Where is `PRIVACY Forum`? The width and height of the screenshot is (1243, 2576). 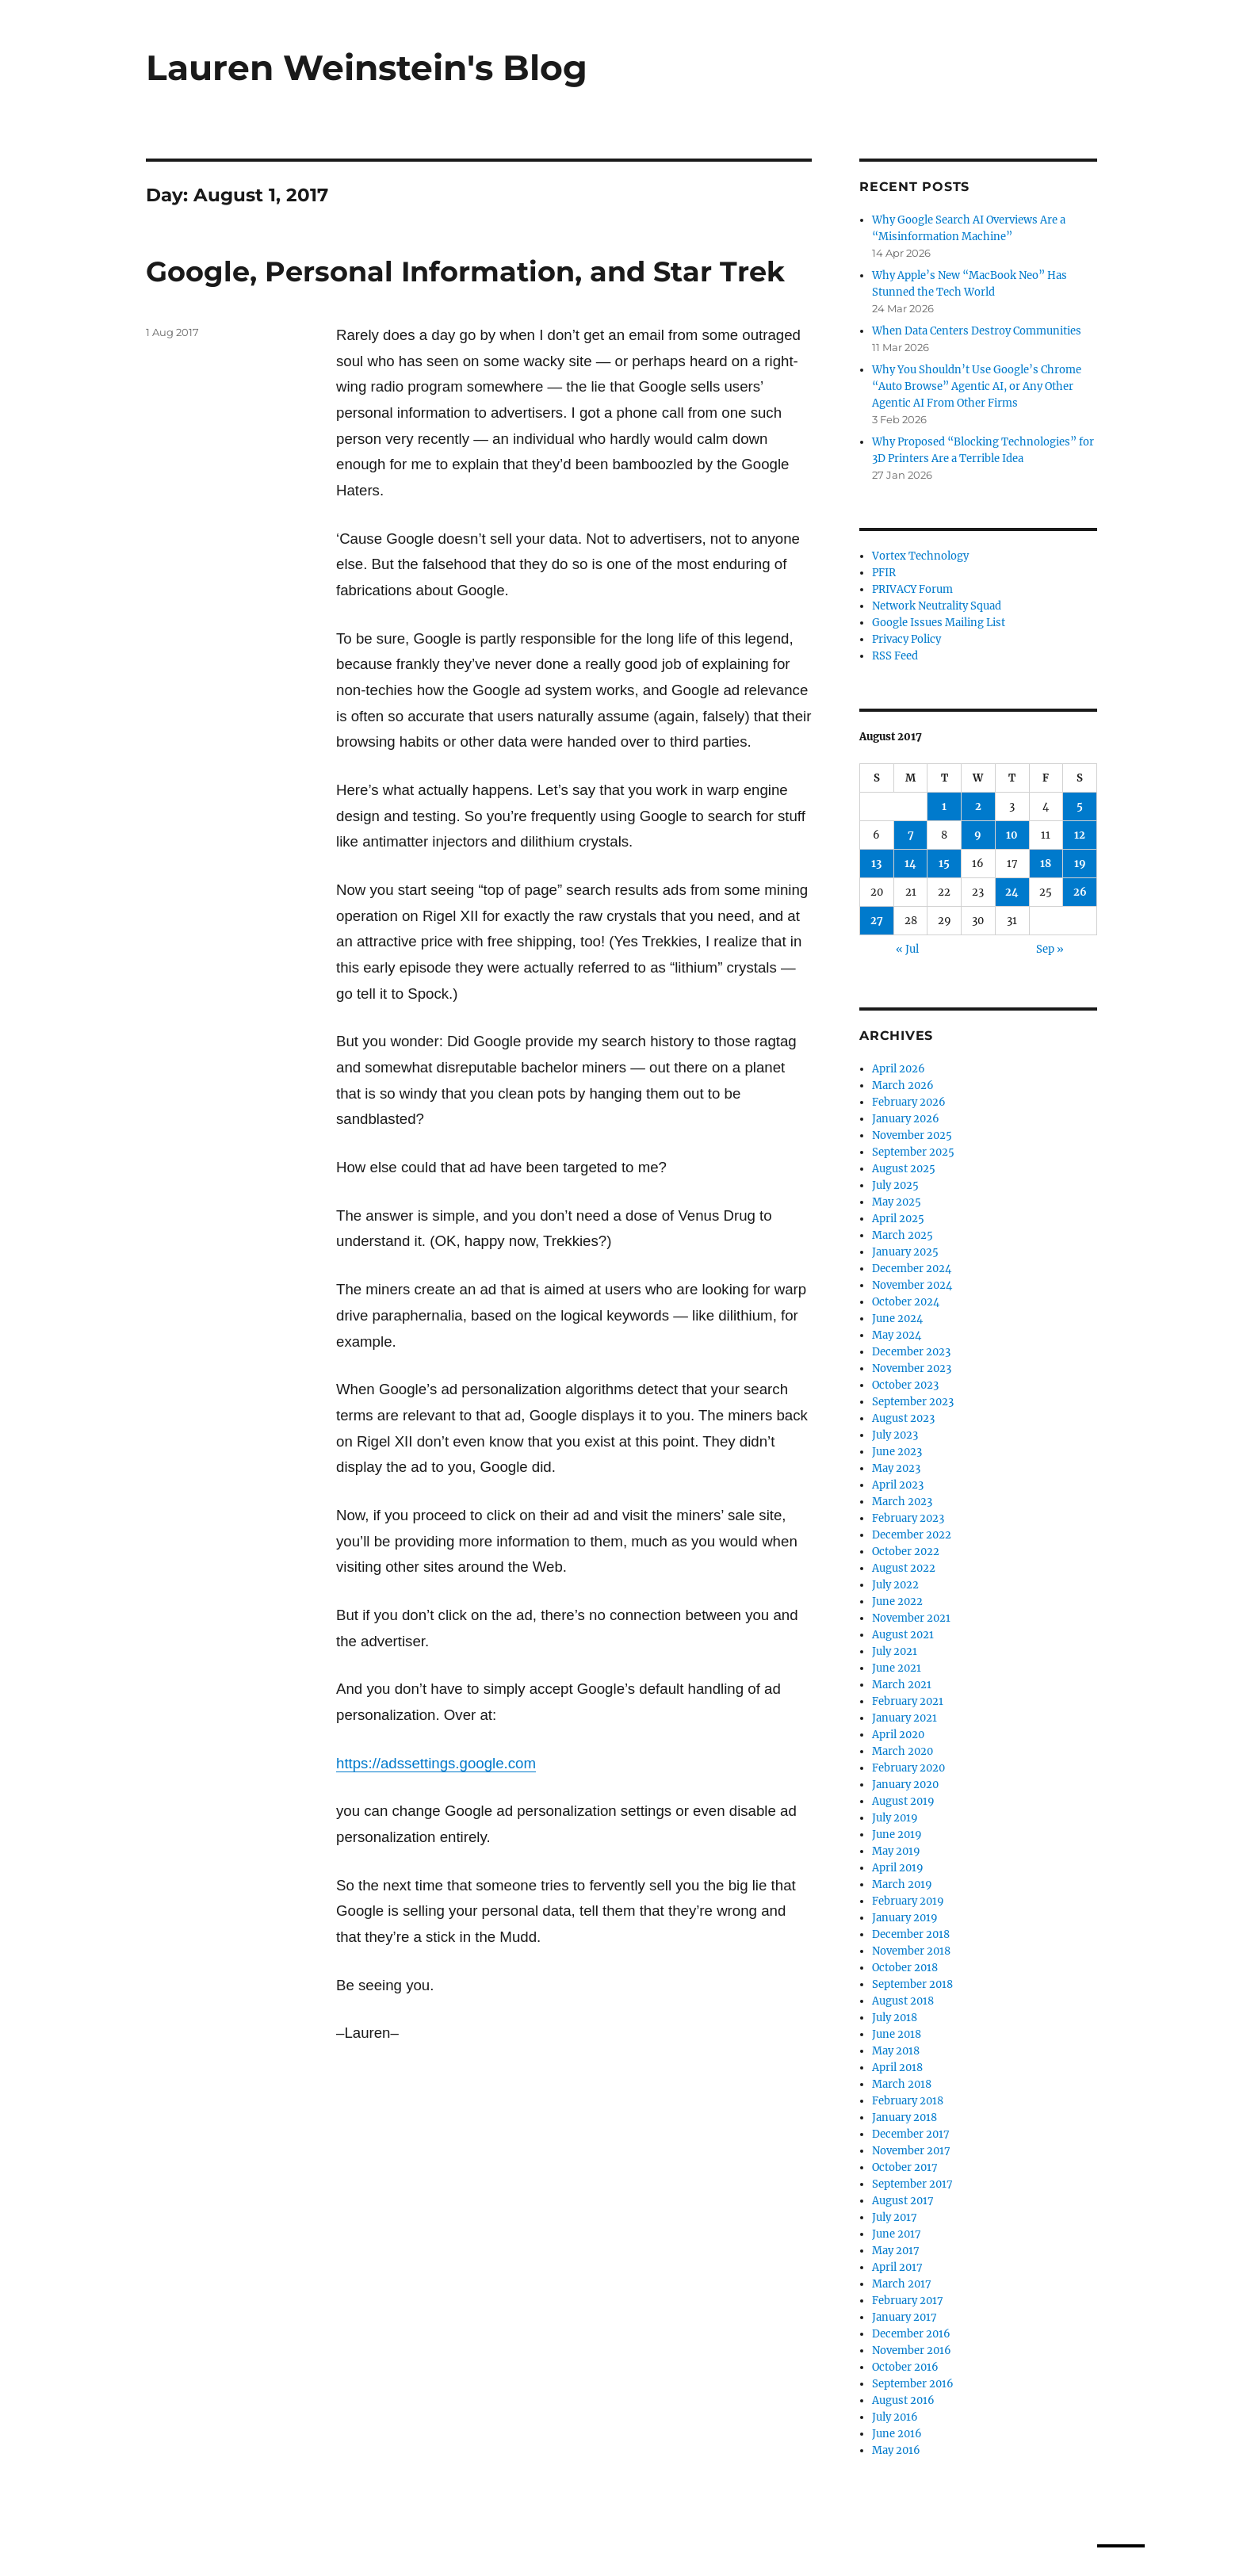 PRIVACY Forum is located at coordinates (912, 589).